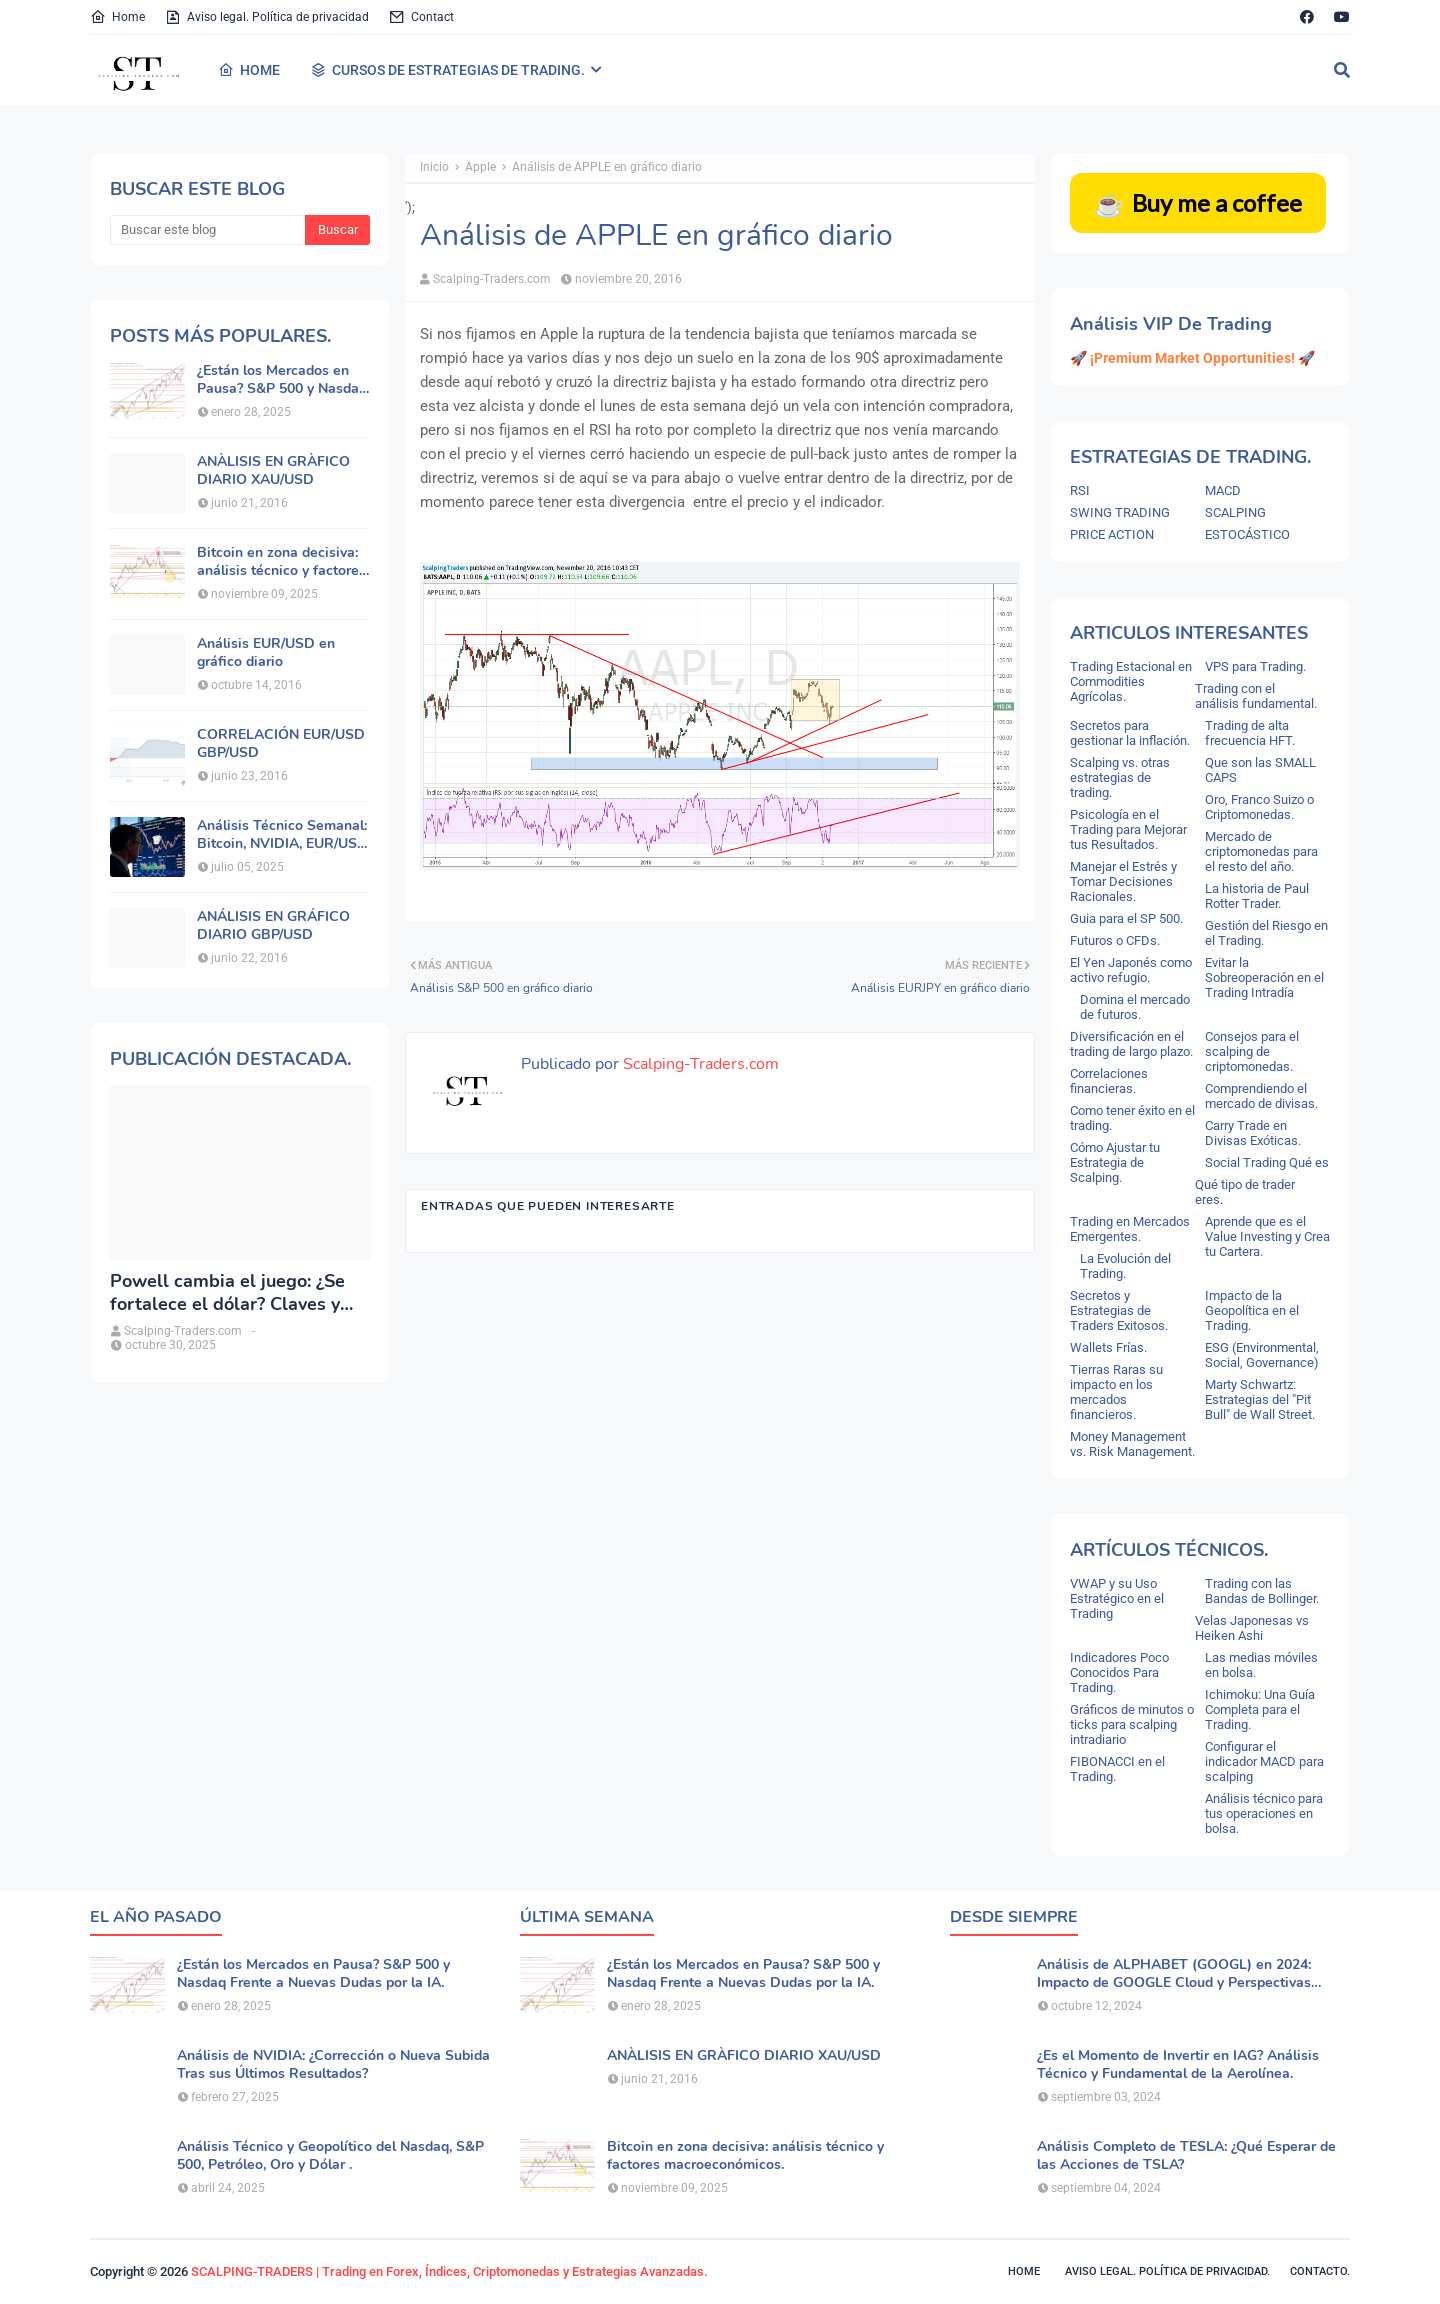  I want to click on Gráficos de minutos o ticks para scalping intradiario, so click(1132, 1724).